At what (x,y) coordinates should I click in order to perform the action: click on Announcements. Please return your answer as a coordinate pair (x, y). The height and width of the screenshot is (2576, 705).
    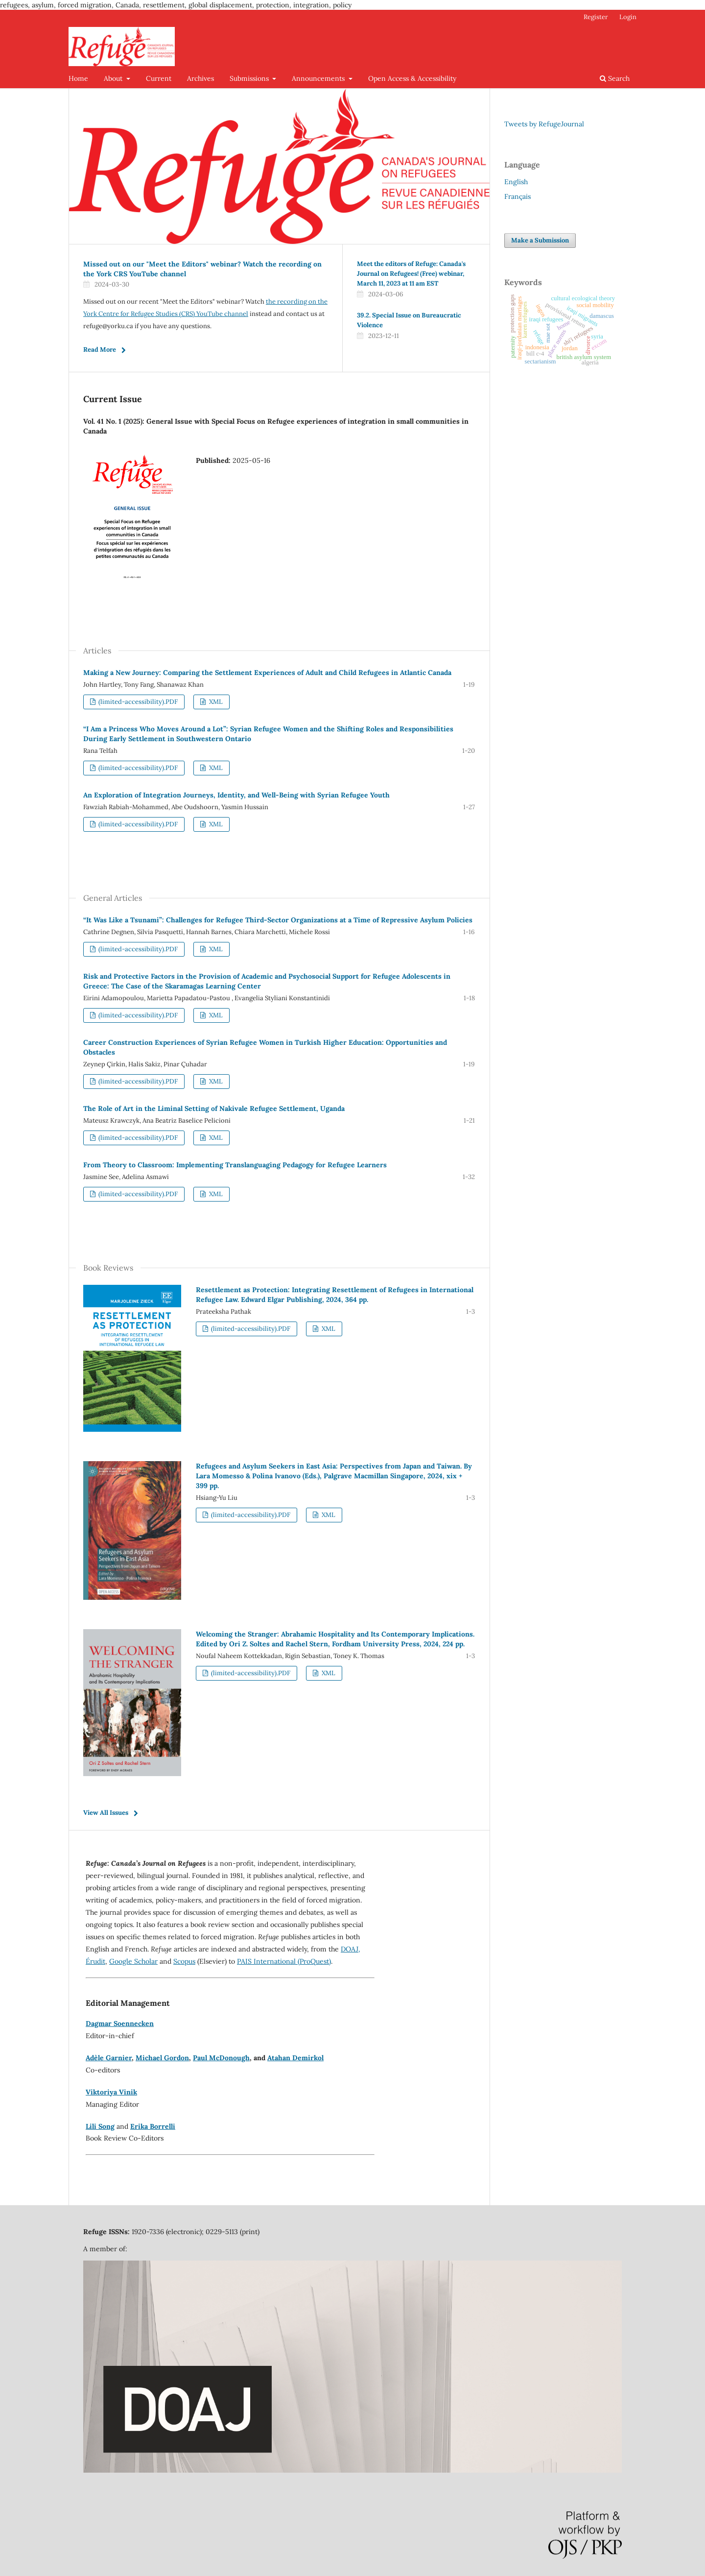
    Looking at the image, I should click on (319, 78).